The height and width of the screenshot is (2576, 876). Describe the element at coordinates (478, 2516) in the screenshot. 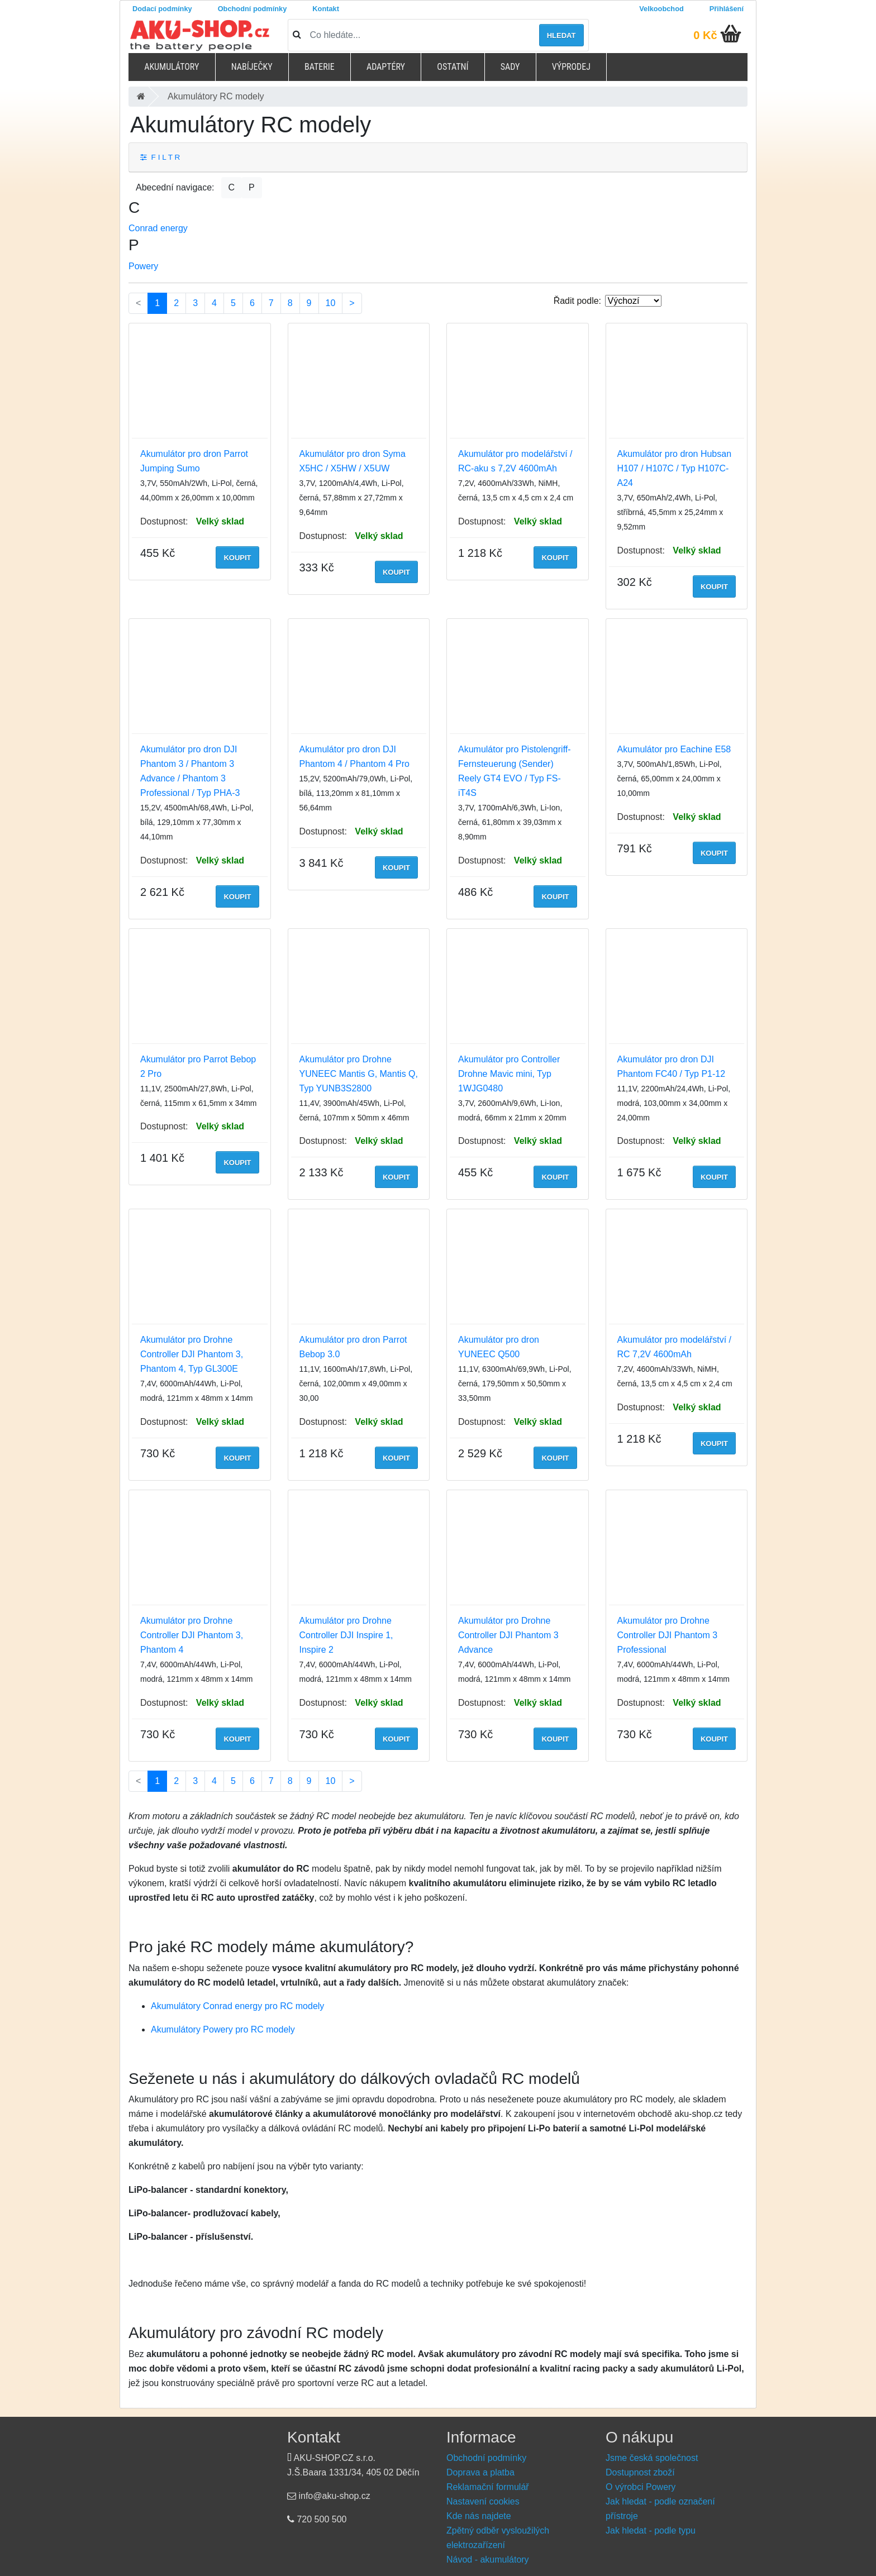

I see `Kde nás najdete` at that location.